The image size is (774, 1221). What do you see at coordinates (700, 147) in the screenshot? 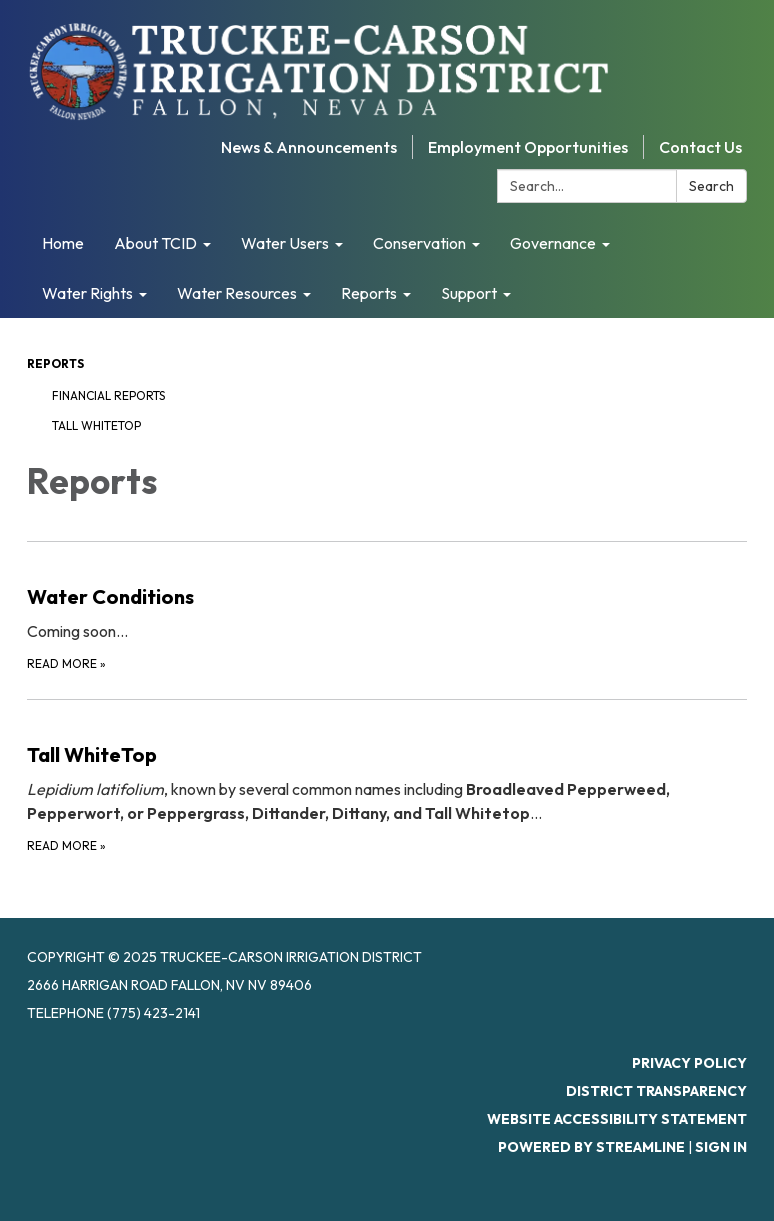
I see `Contact Us` at bounding box center [700, 147].